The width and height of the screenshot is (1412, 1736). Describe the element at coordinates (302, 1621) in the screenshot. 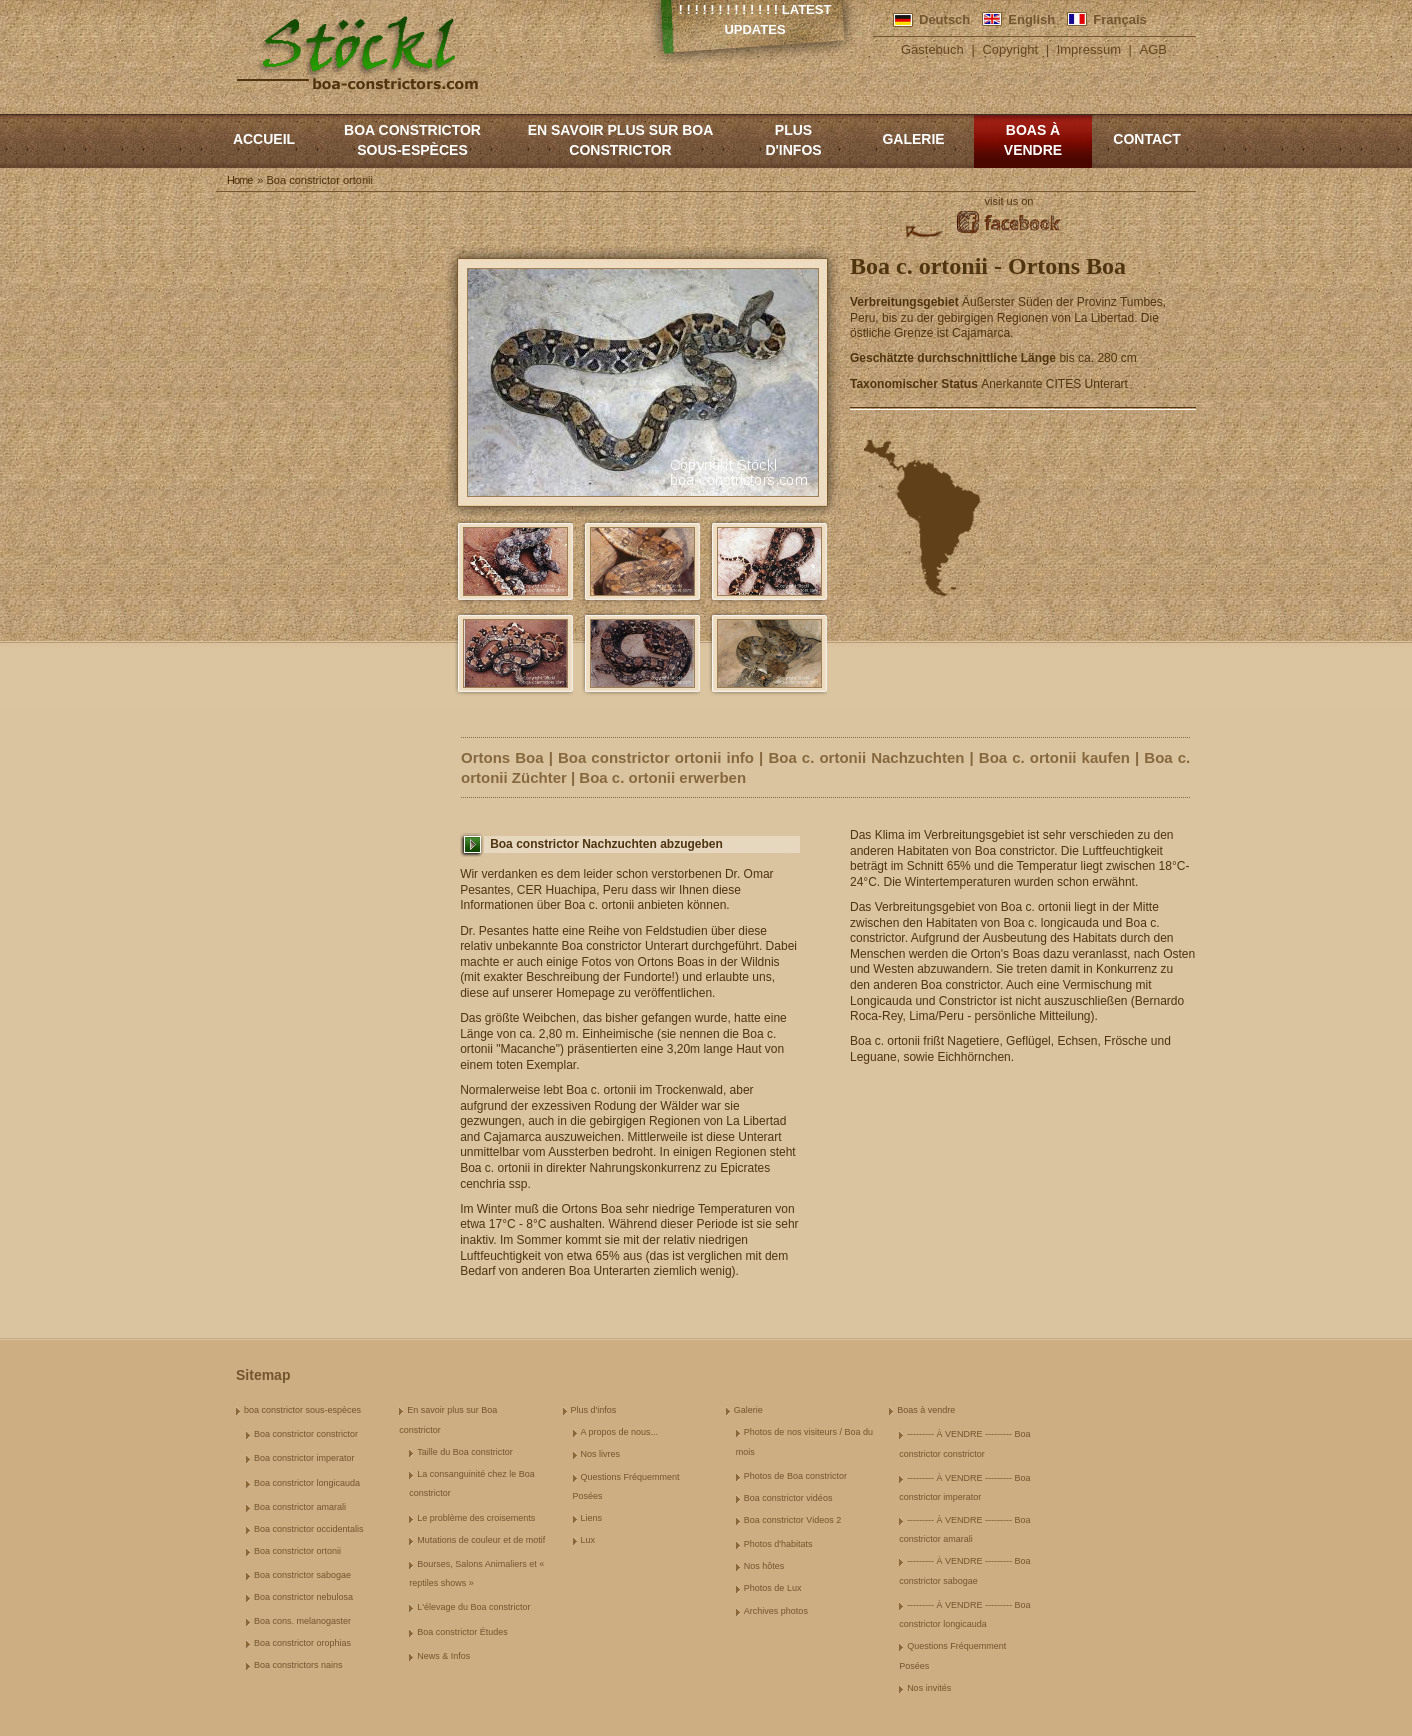

I see `Boa cons. melanogaster` at that location.